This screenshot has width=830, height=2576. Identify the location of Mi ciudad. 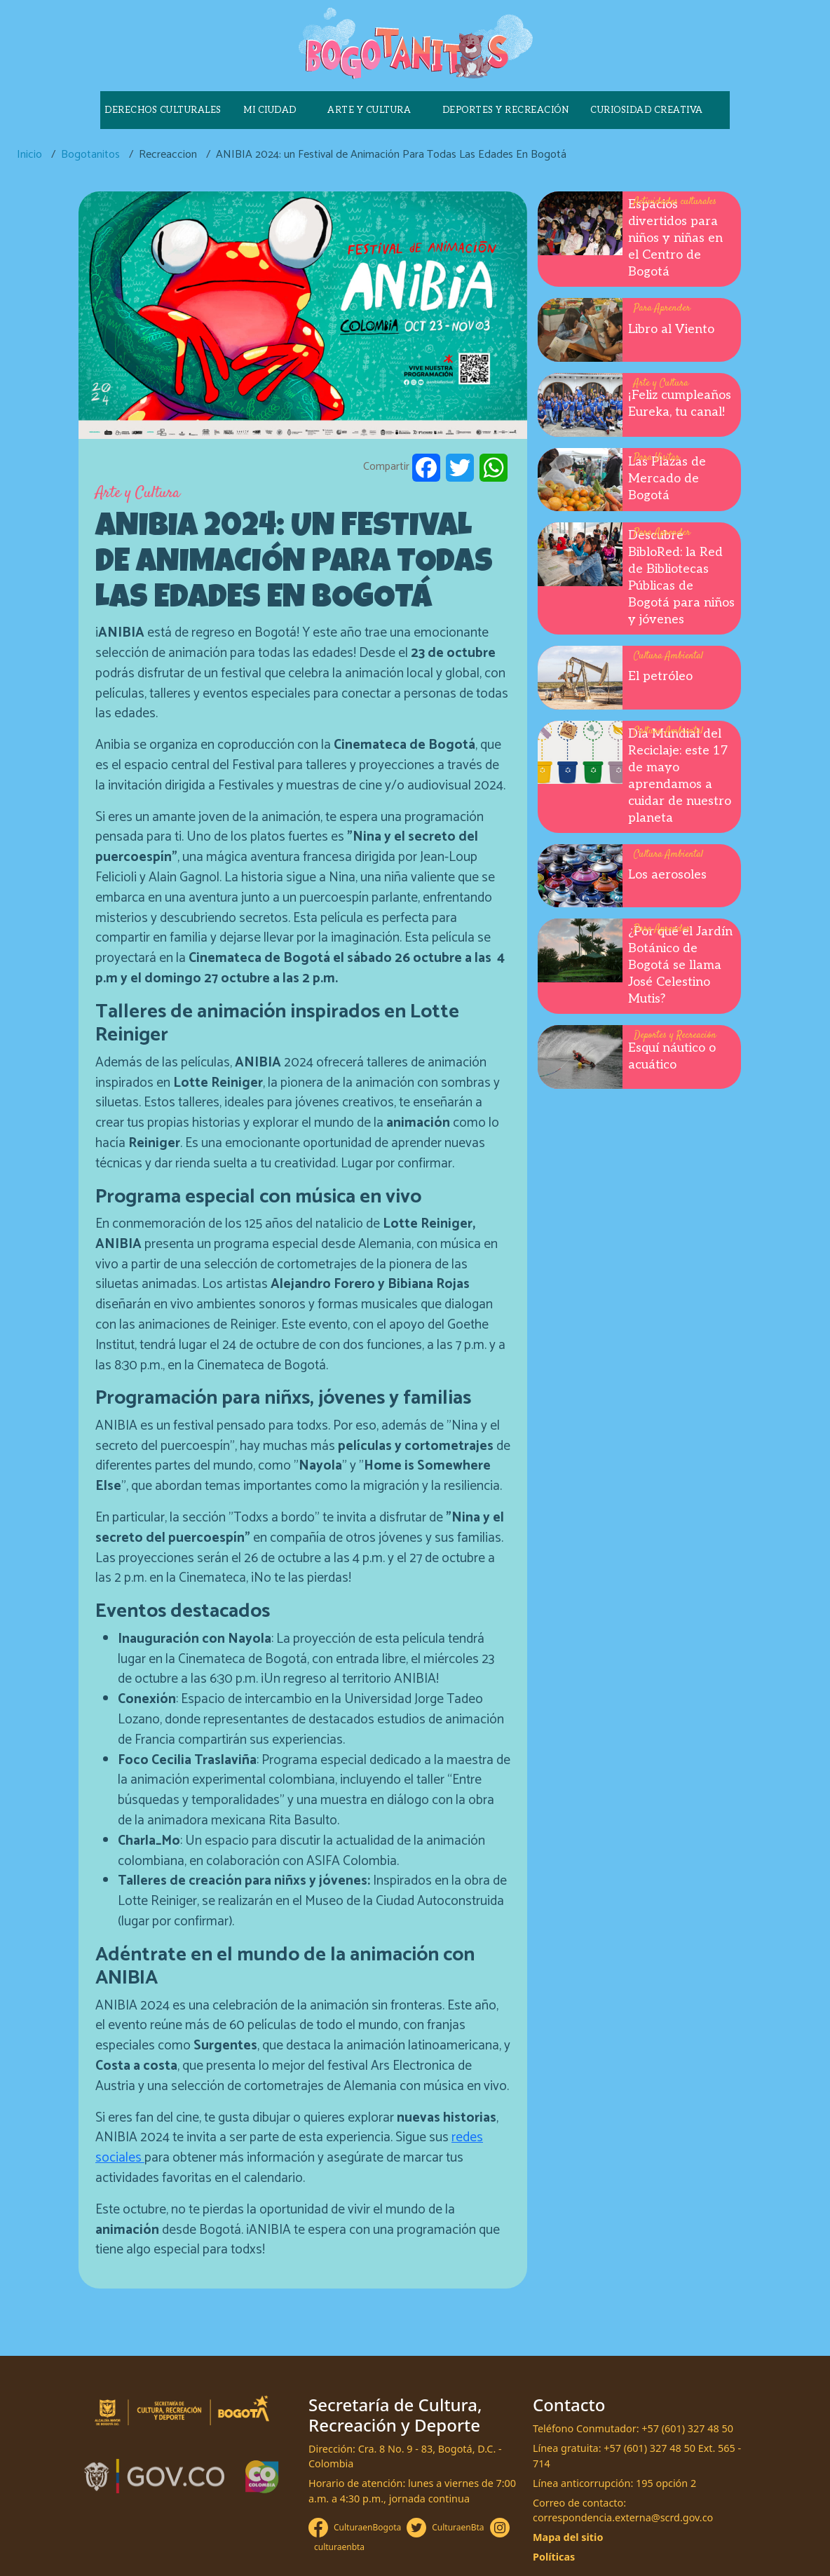
(270, 110).